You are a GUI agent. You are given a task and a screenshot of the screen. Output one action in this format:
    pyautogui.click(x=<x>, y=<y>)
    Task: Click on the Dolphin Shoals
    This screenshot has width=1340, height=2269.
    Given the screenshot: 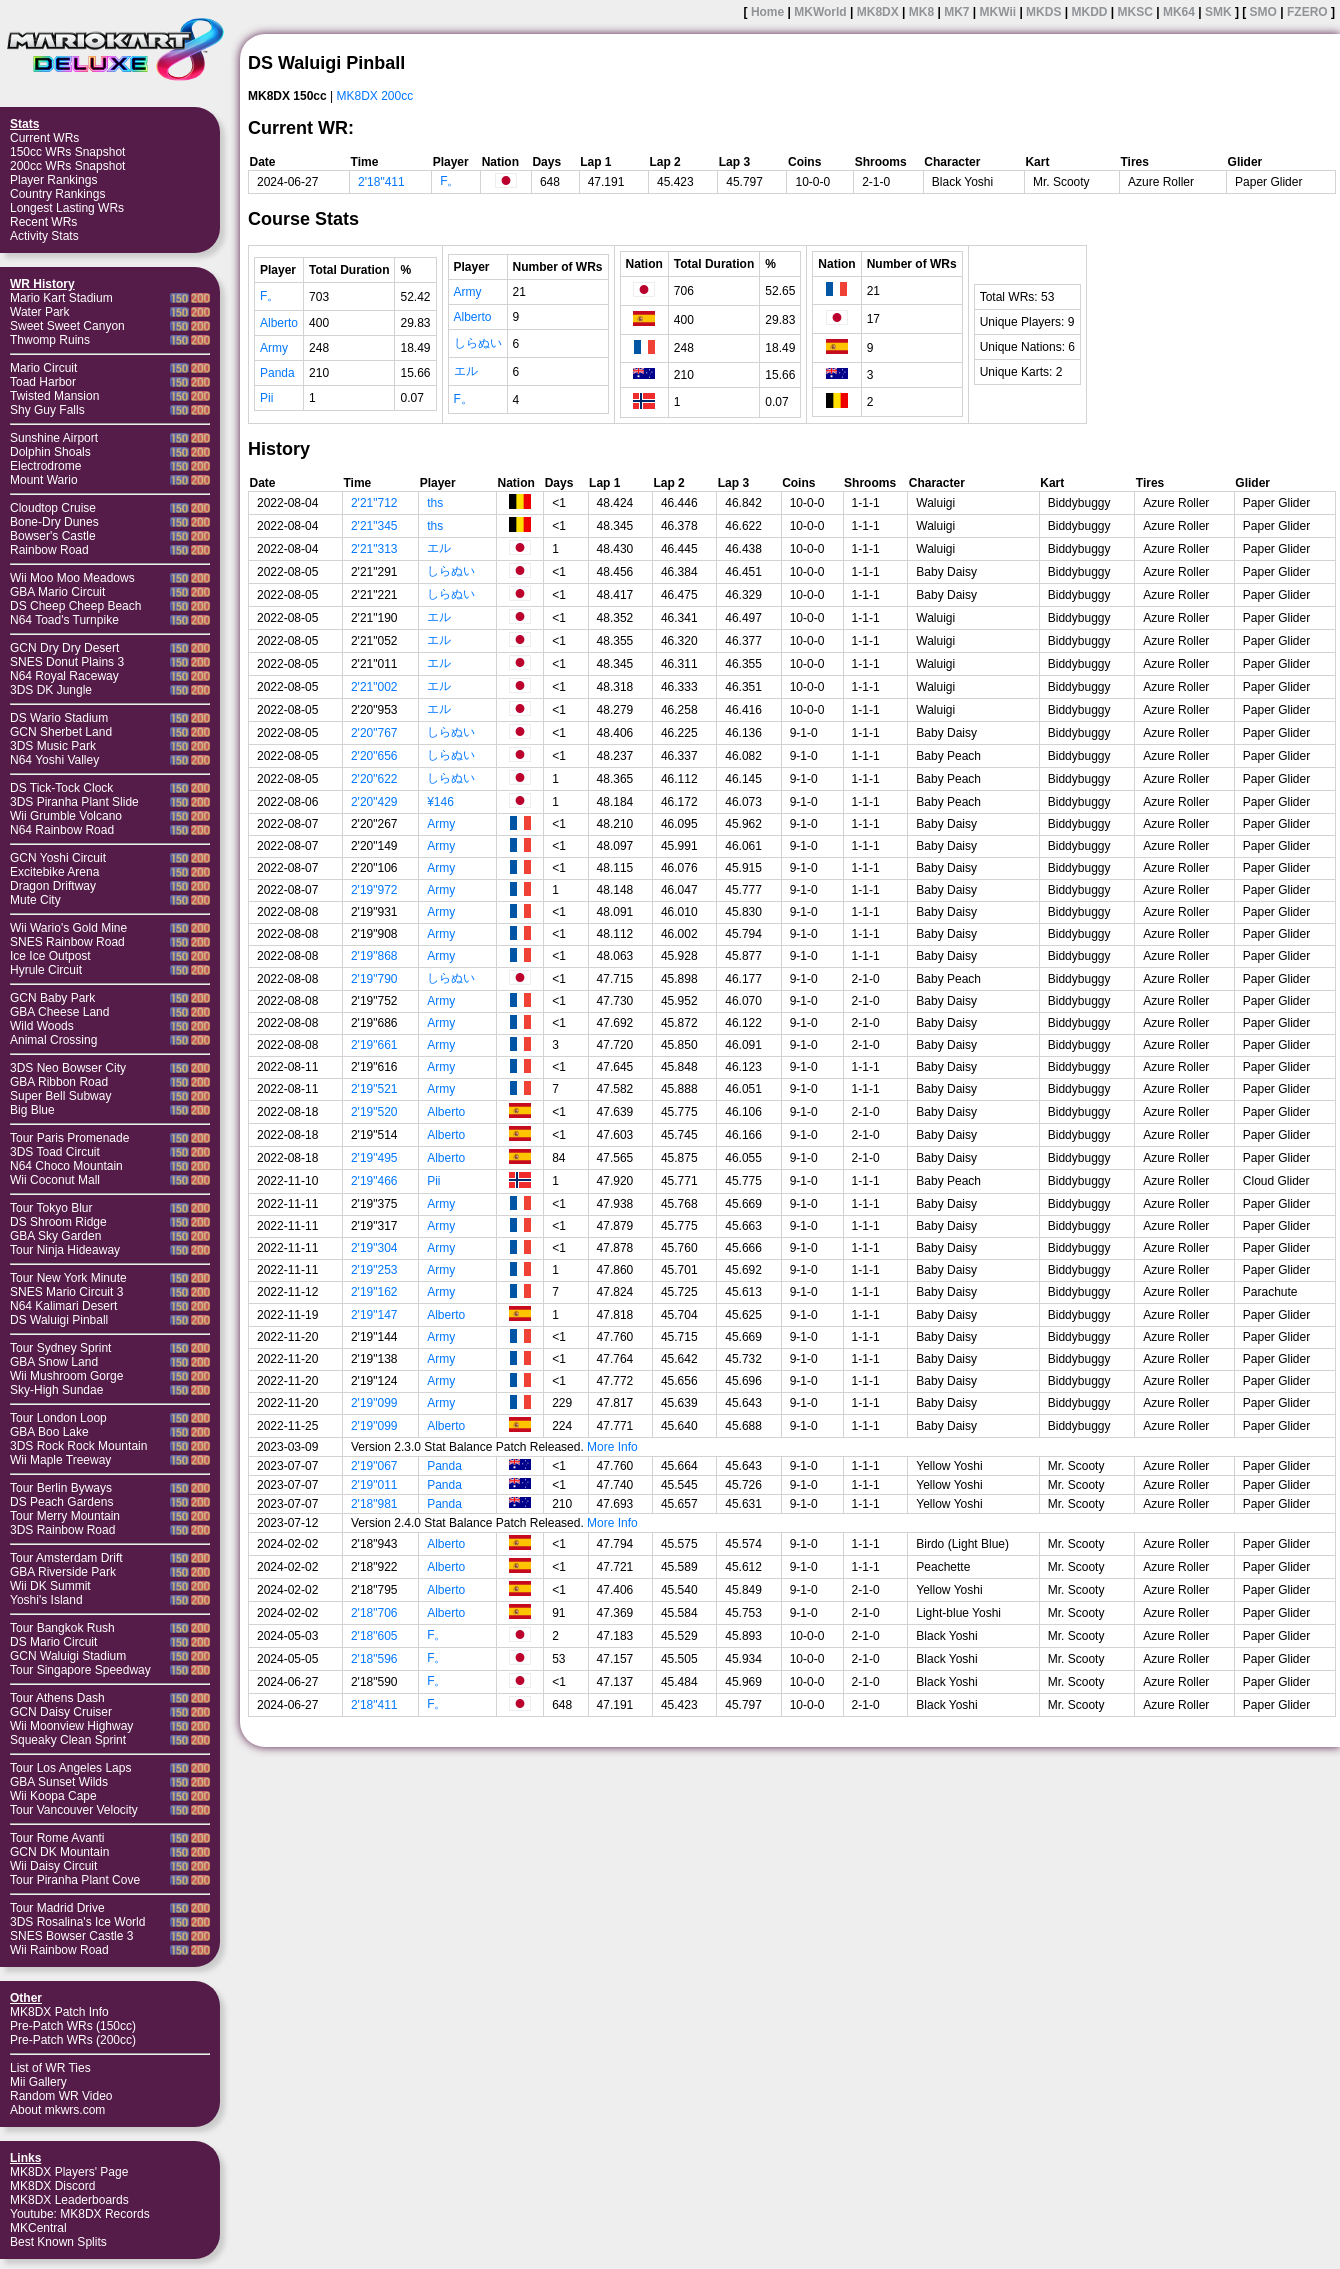 What is the action you would take?
    pyautogui.click(x=50, y=452)
    